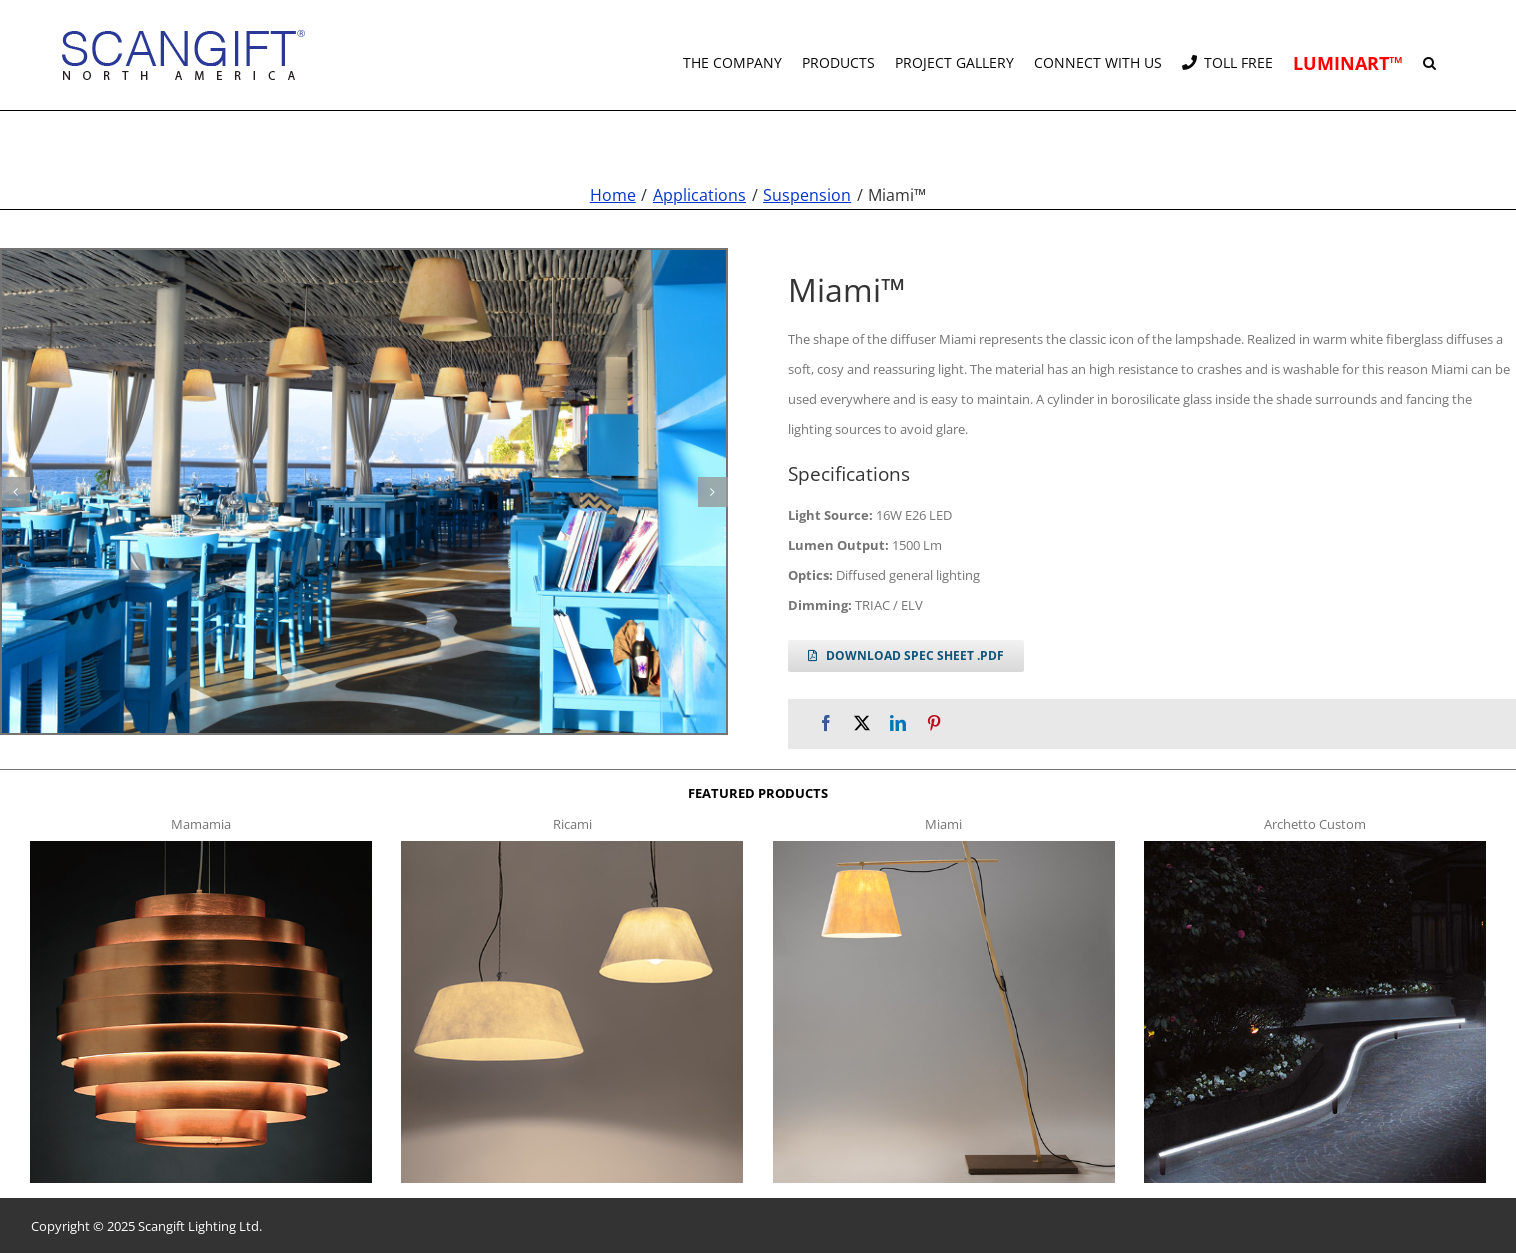  I want to click on [Facebook], so click(826, 722).